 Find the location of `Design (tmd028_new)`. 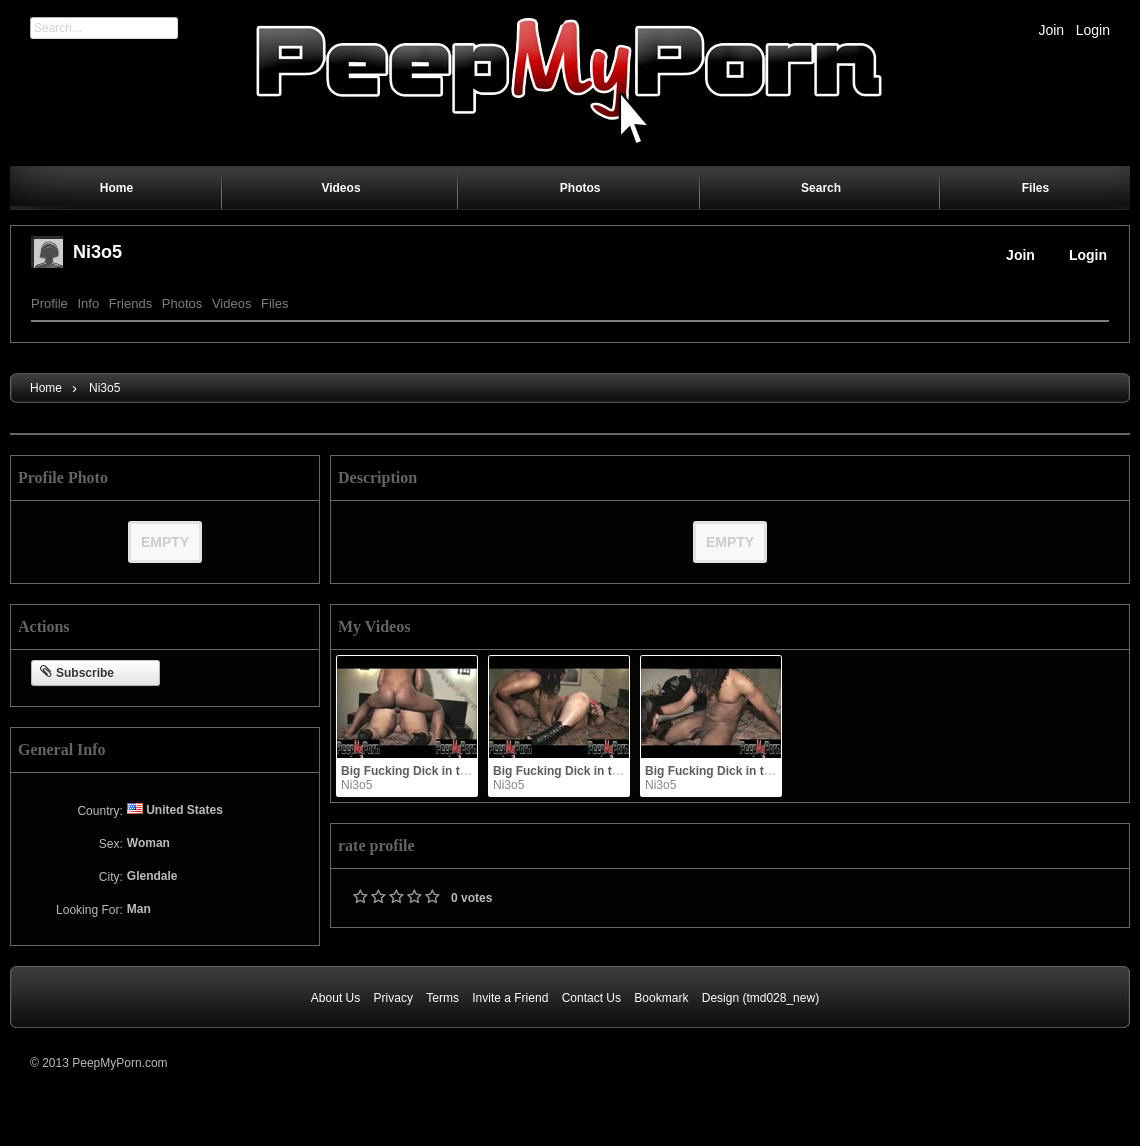

Design (tmd028_new) is located at coordinates (760, 998).